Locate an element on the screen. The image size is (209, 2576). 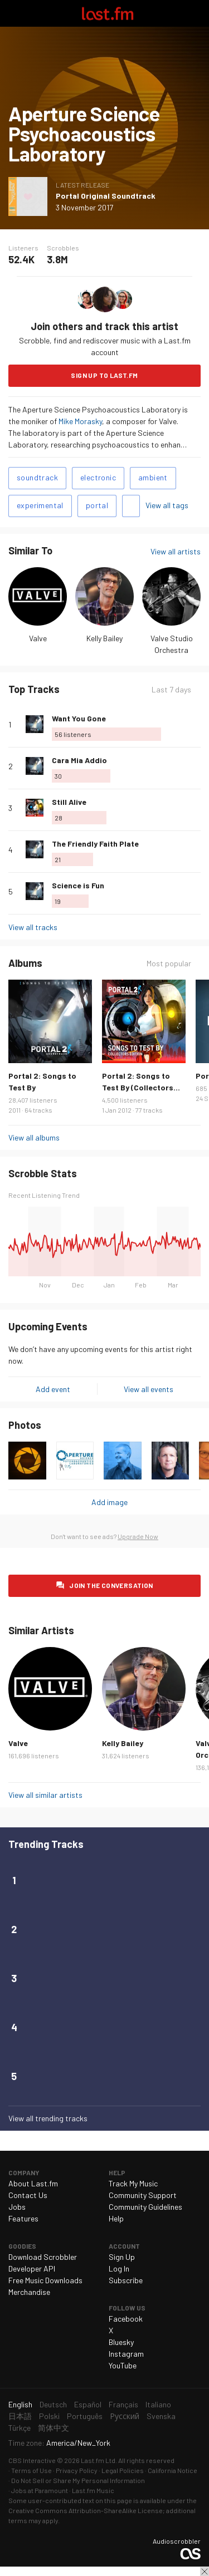
Русский is located at coordinates (124, 2416).